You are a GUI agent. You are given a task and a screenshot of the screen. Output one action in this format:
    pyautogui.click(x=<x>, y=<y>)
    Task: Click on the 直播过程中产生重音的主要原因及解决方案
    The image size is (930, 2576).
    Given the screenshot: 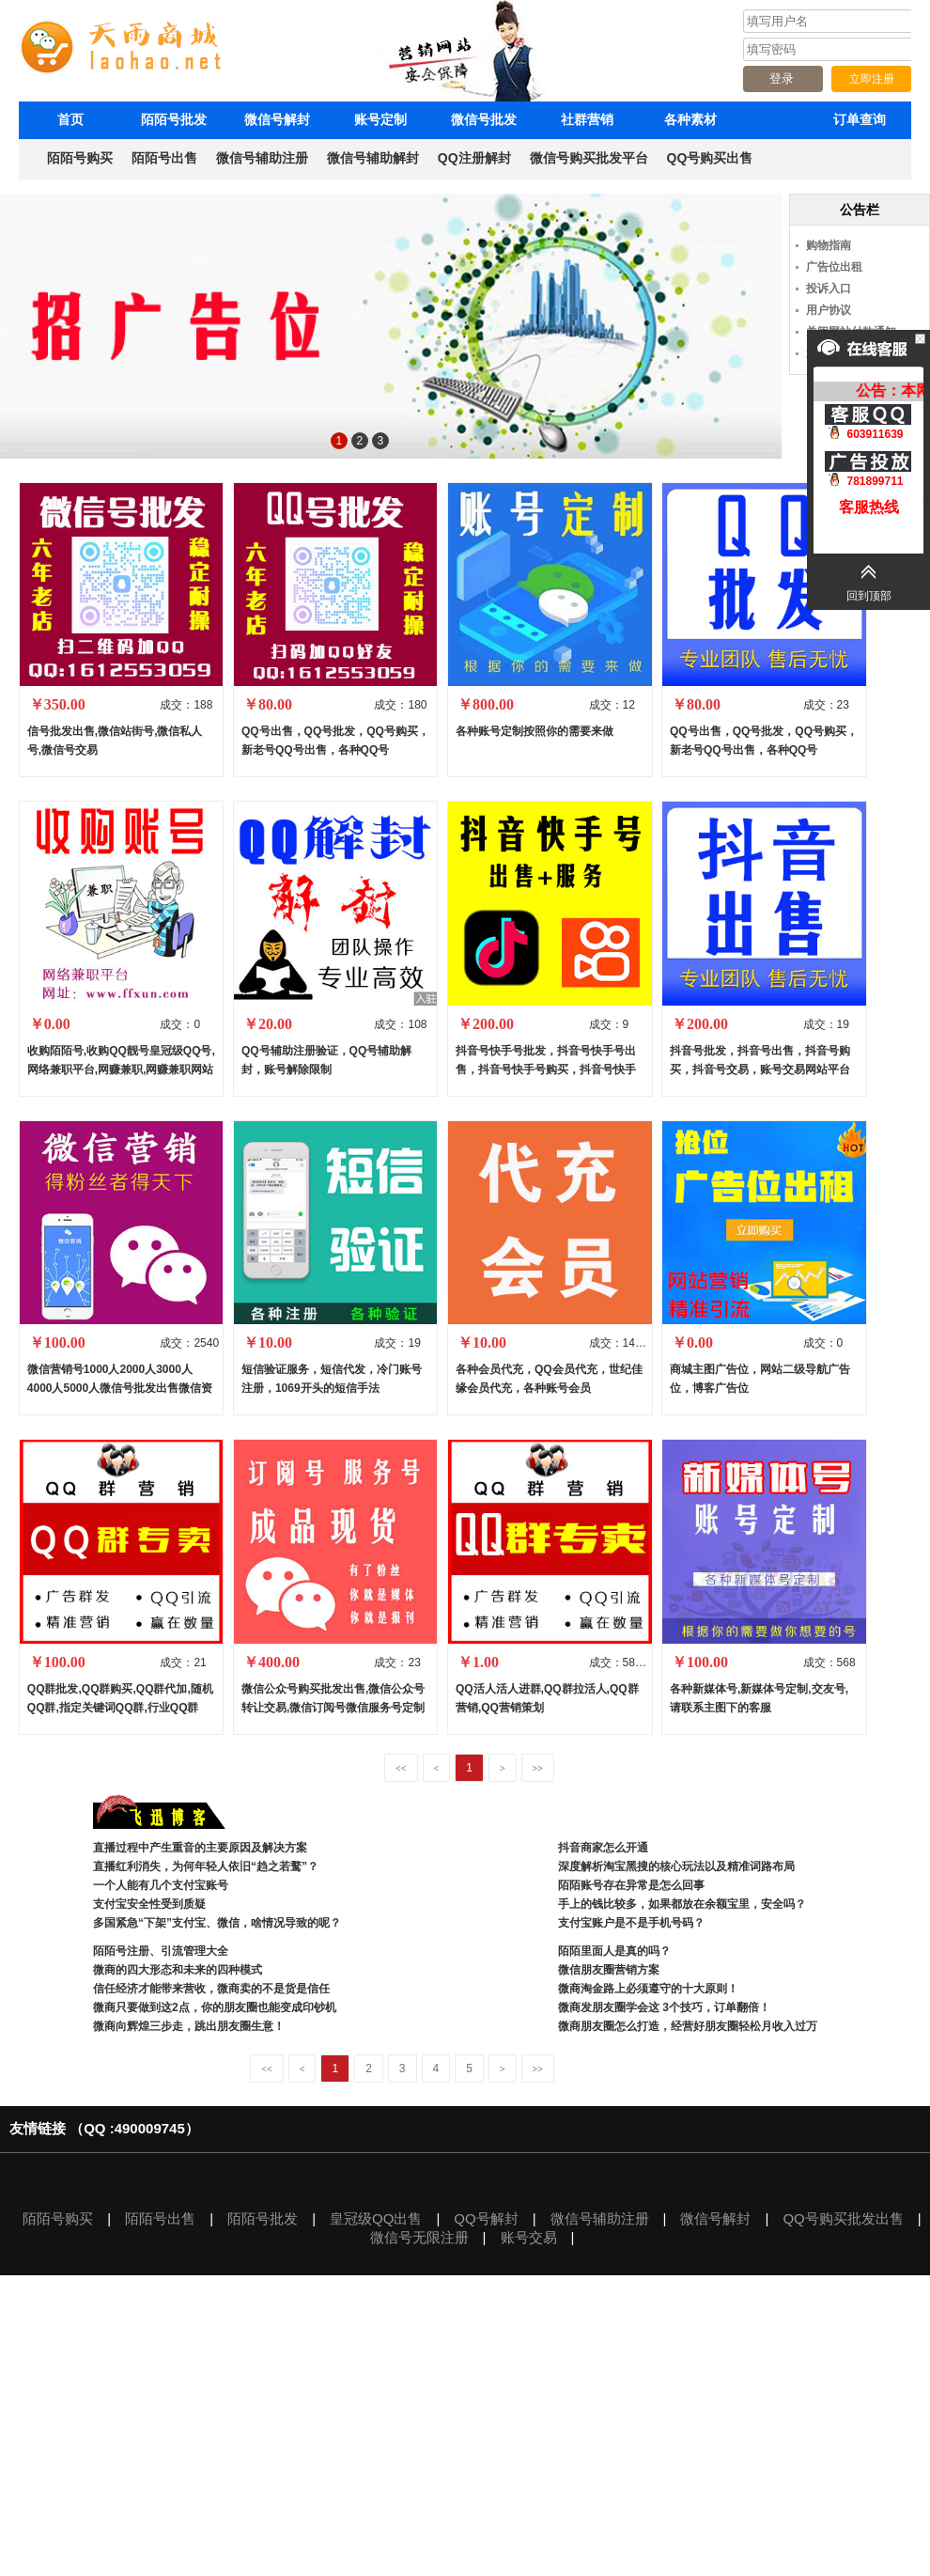 What is the action you would take?
    pyautogui.click(x=200, y=1847)
    